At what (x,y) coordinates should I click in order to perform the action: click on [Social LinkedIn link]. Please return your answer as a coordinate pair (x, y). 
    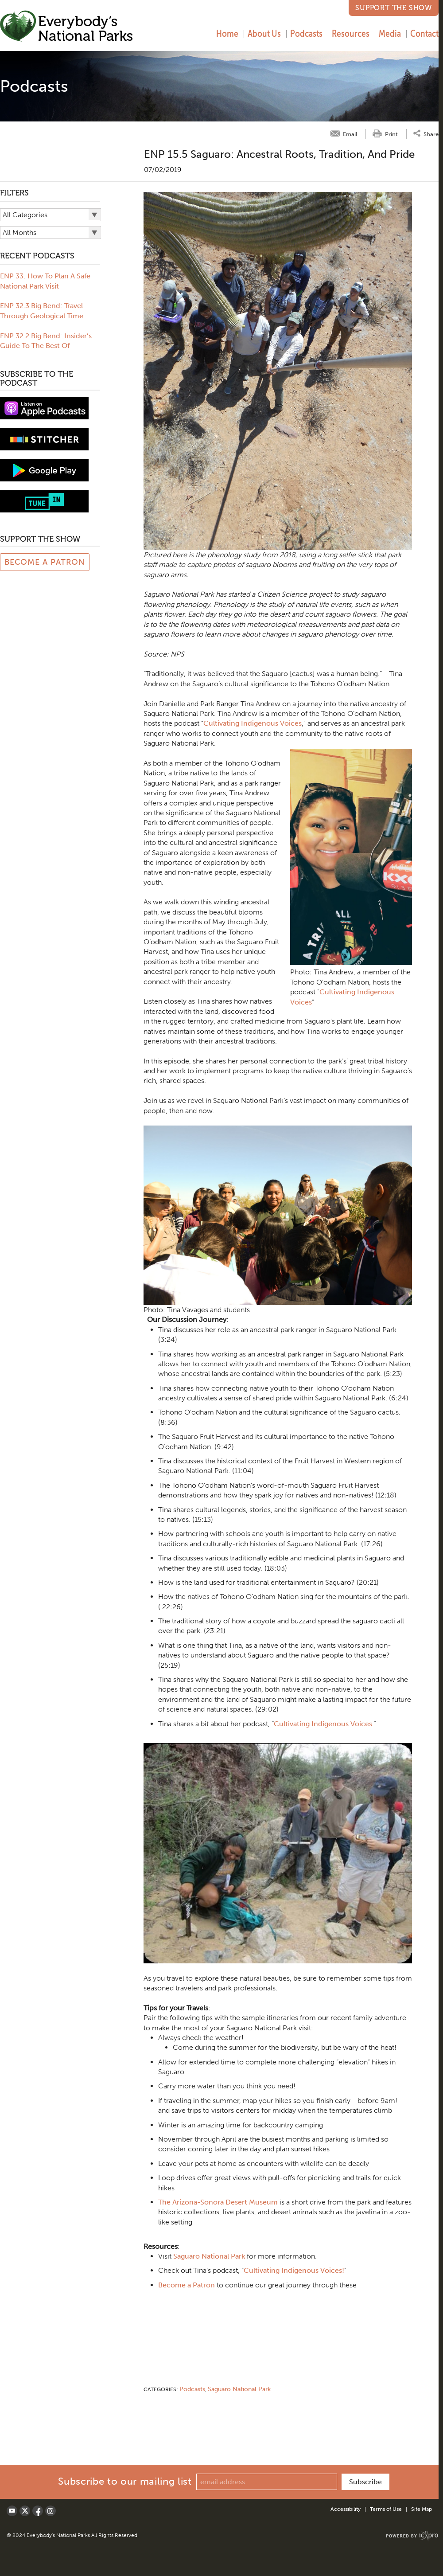
    Looking at the image, I should click on (50, 2511).